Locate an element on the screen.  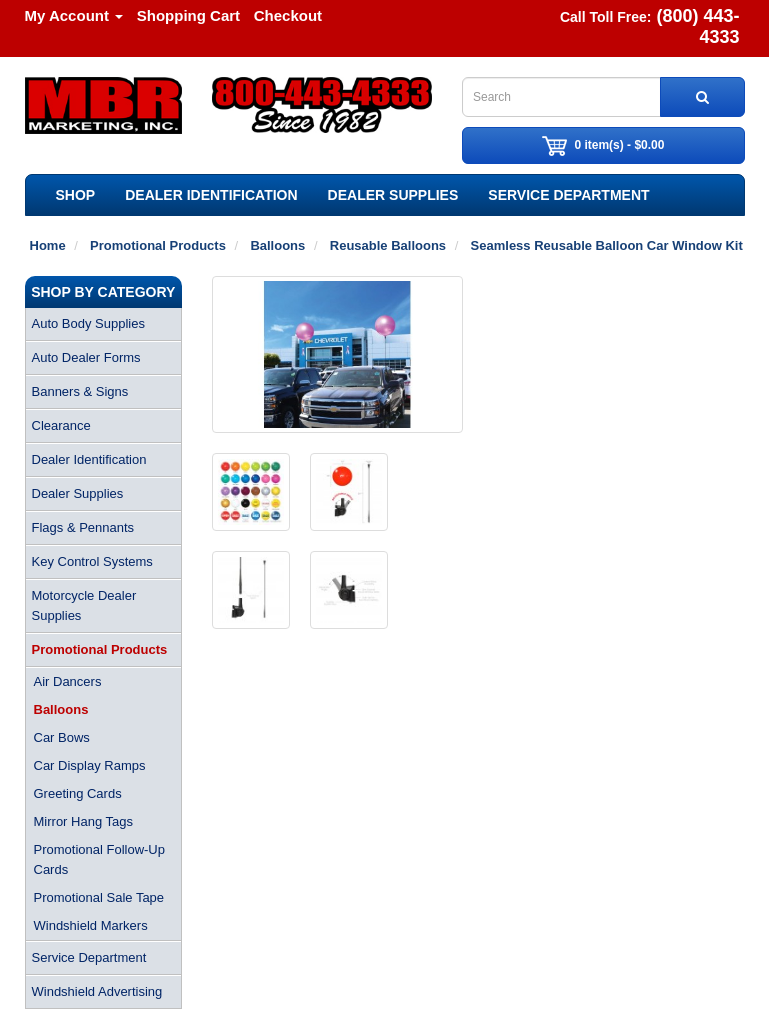
Motorcycle Dealer Supplies is located at coordinates (84, 605).